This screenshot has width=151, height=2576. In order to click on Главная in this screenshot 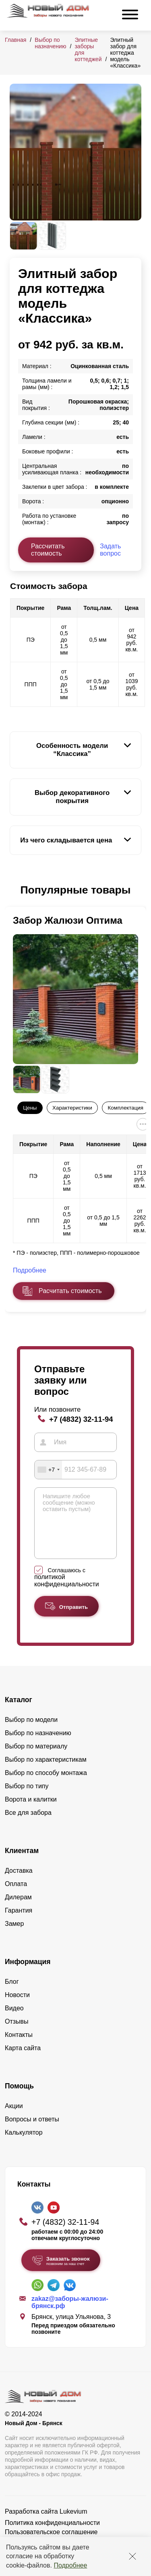, I will do `click(15, 40)`.